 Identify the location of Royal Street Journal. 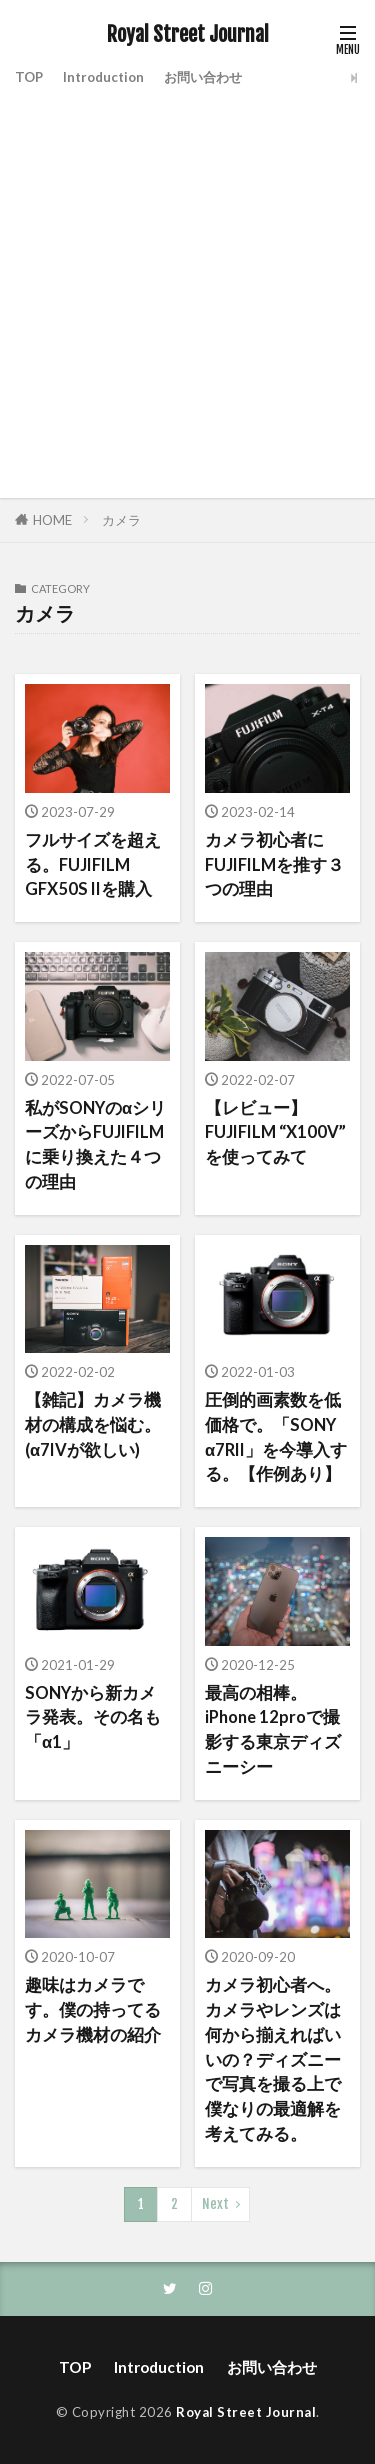
(188, 35).